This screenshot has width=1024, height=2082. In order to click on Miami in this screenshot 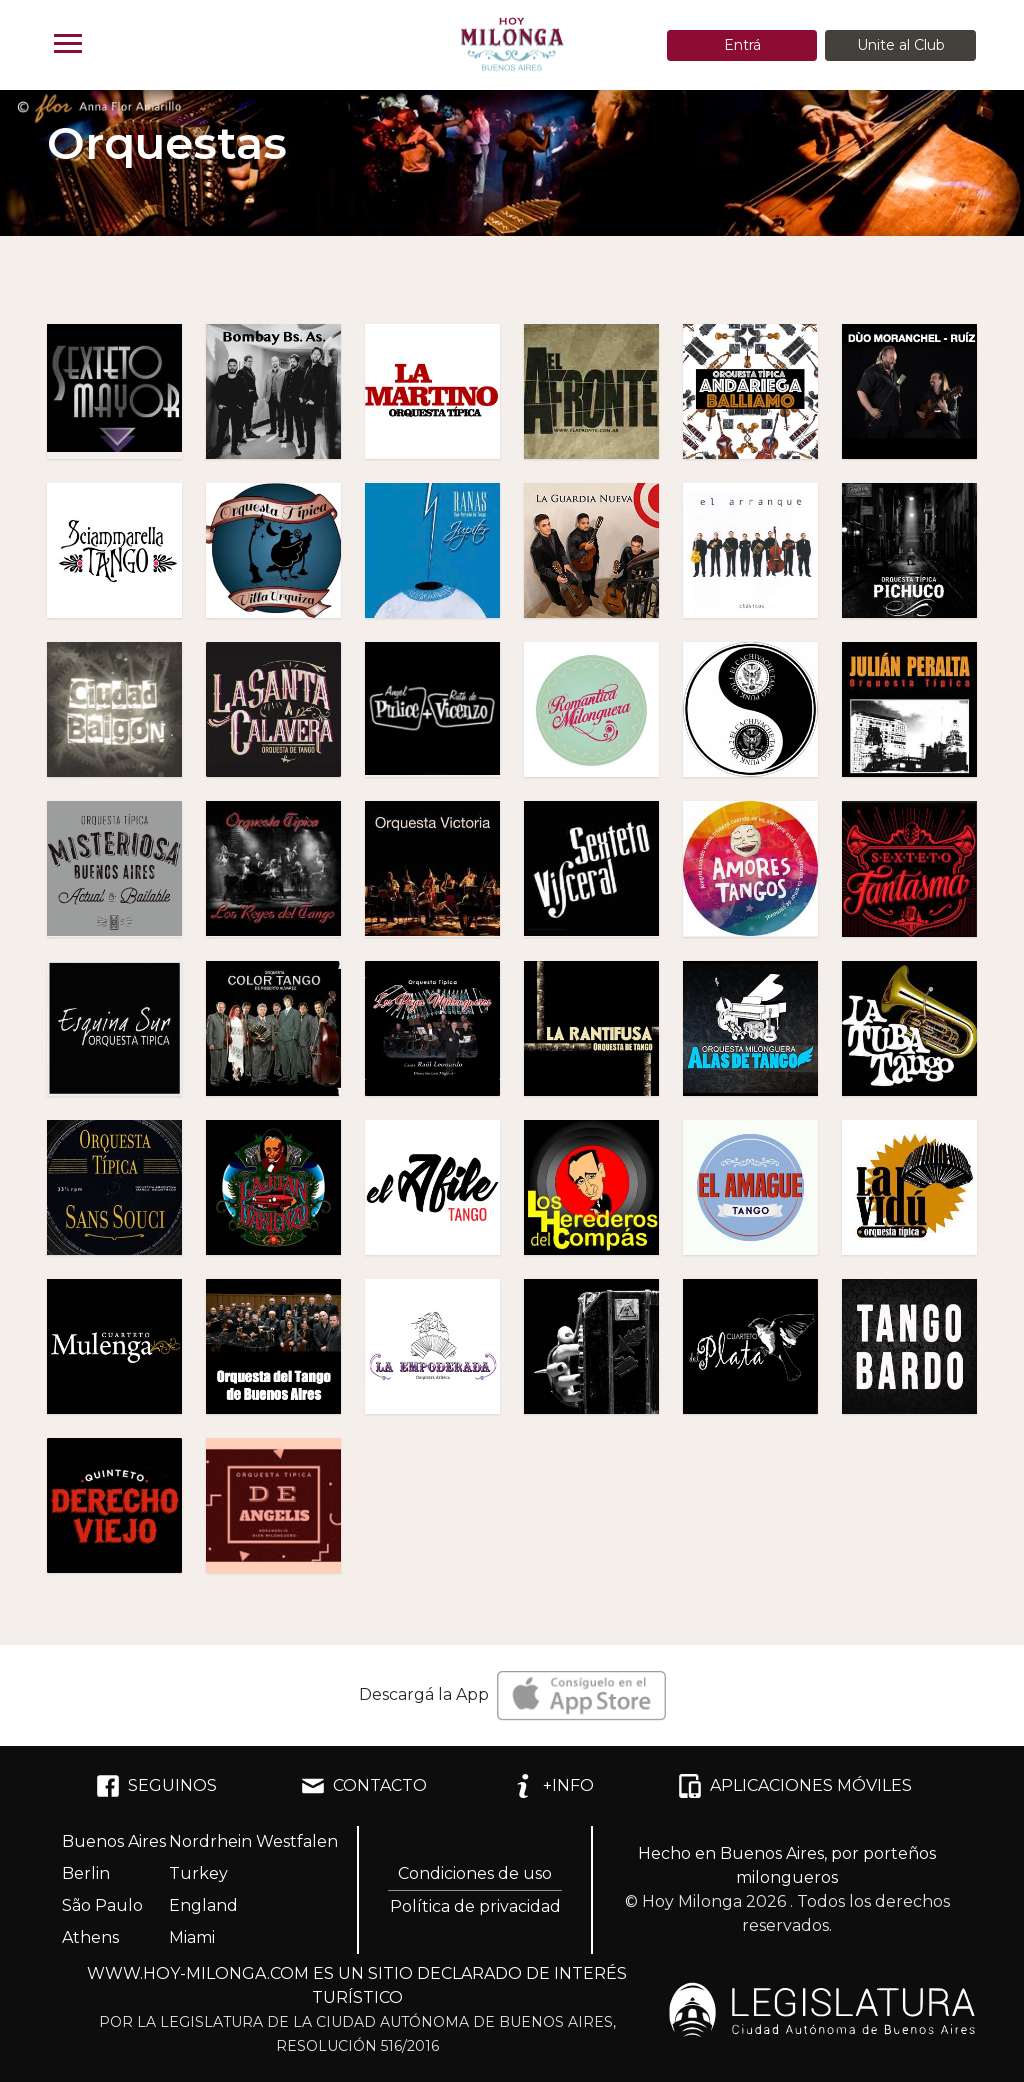, I will do `click(192, 1937)`.